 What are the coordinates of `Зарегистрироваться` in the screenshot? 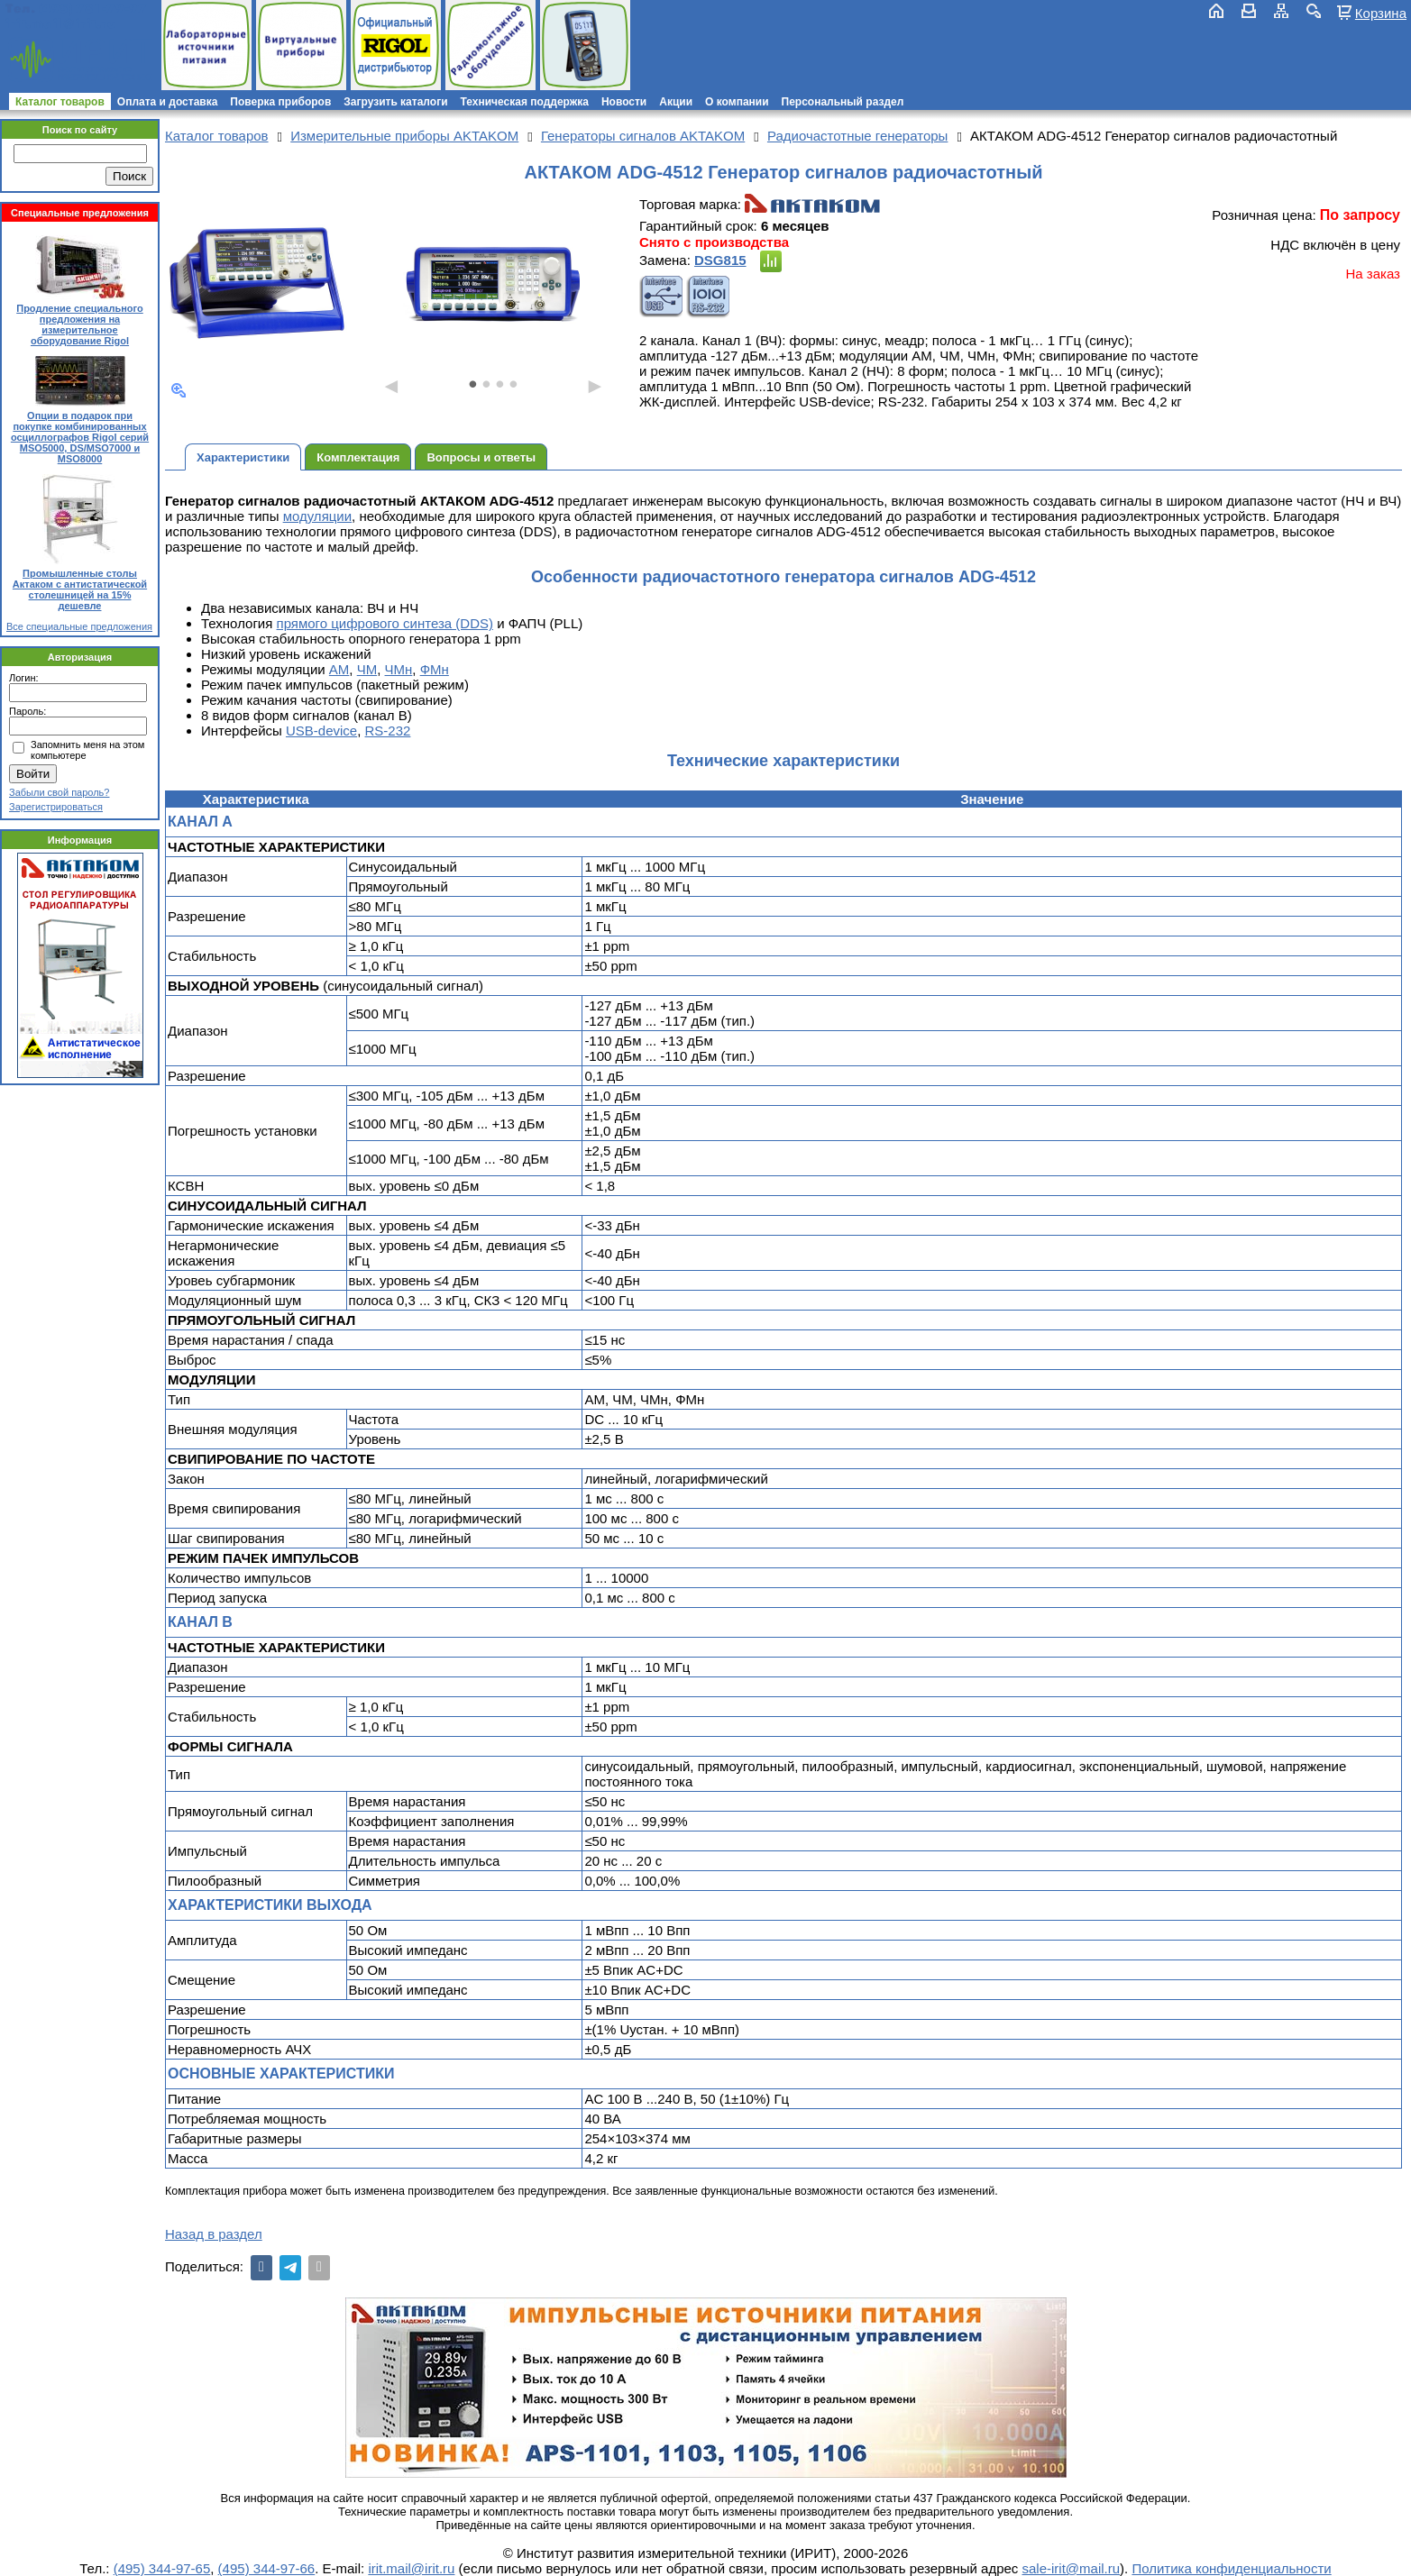 It's located at (56, 806).